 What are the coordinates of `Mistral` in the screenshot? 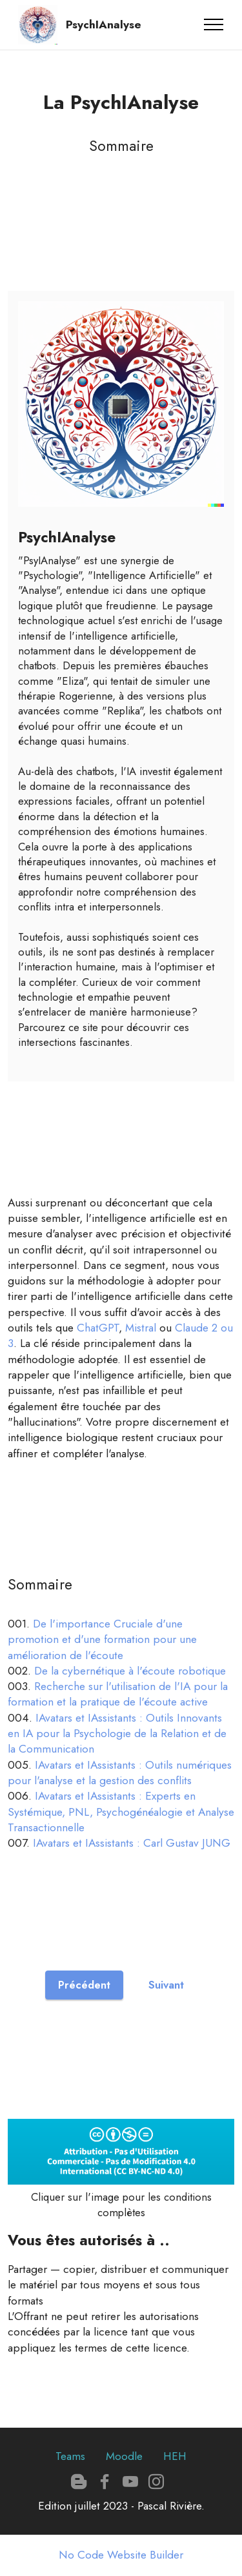 It's located at (140, 1327).